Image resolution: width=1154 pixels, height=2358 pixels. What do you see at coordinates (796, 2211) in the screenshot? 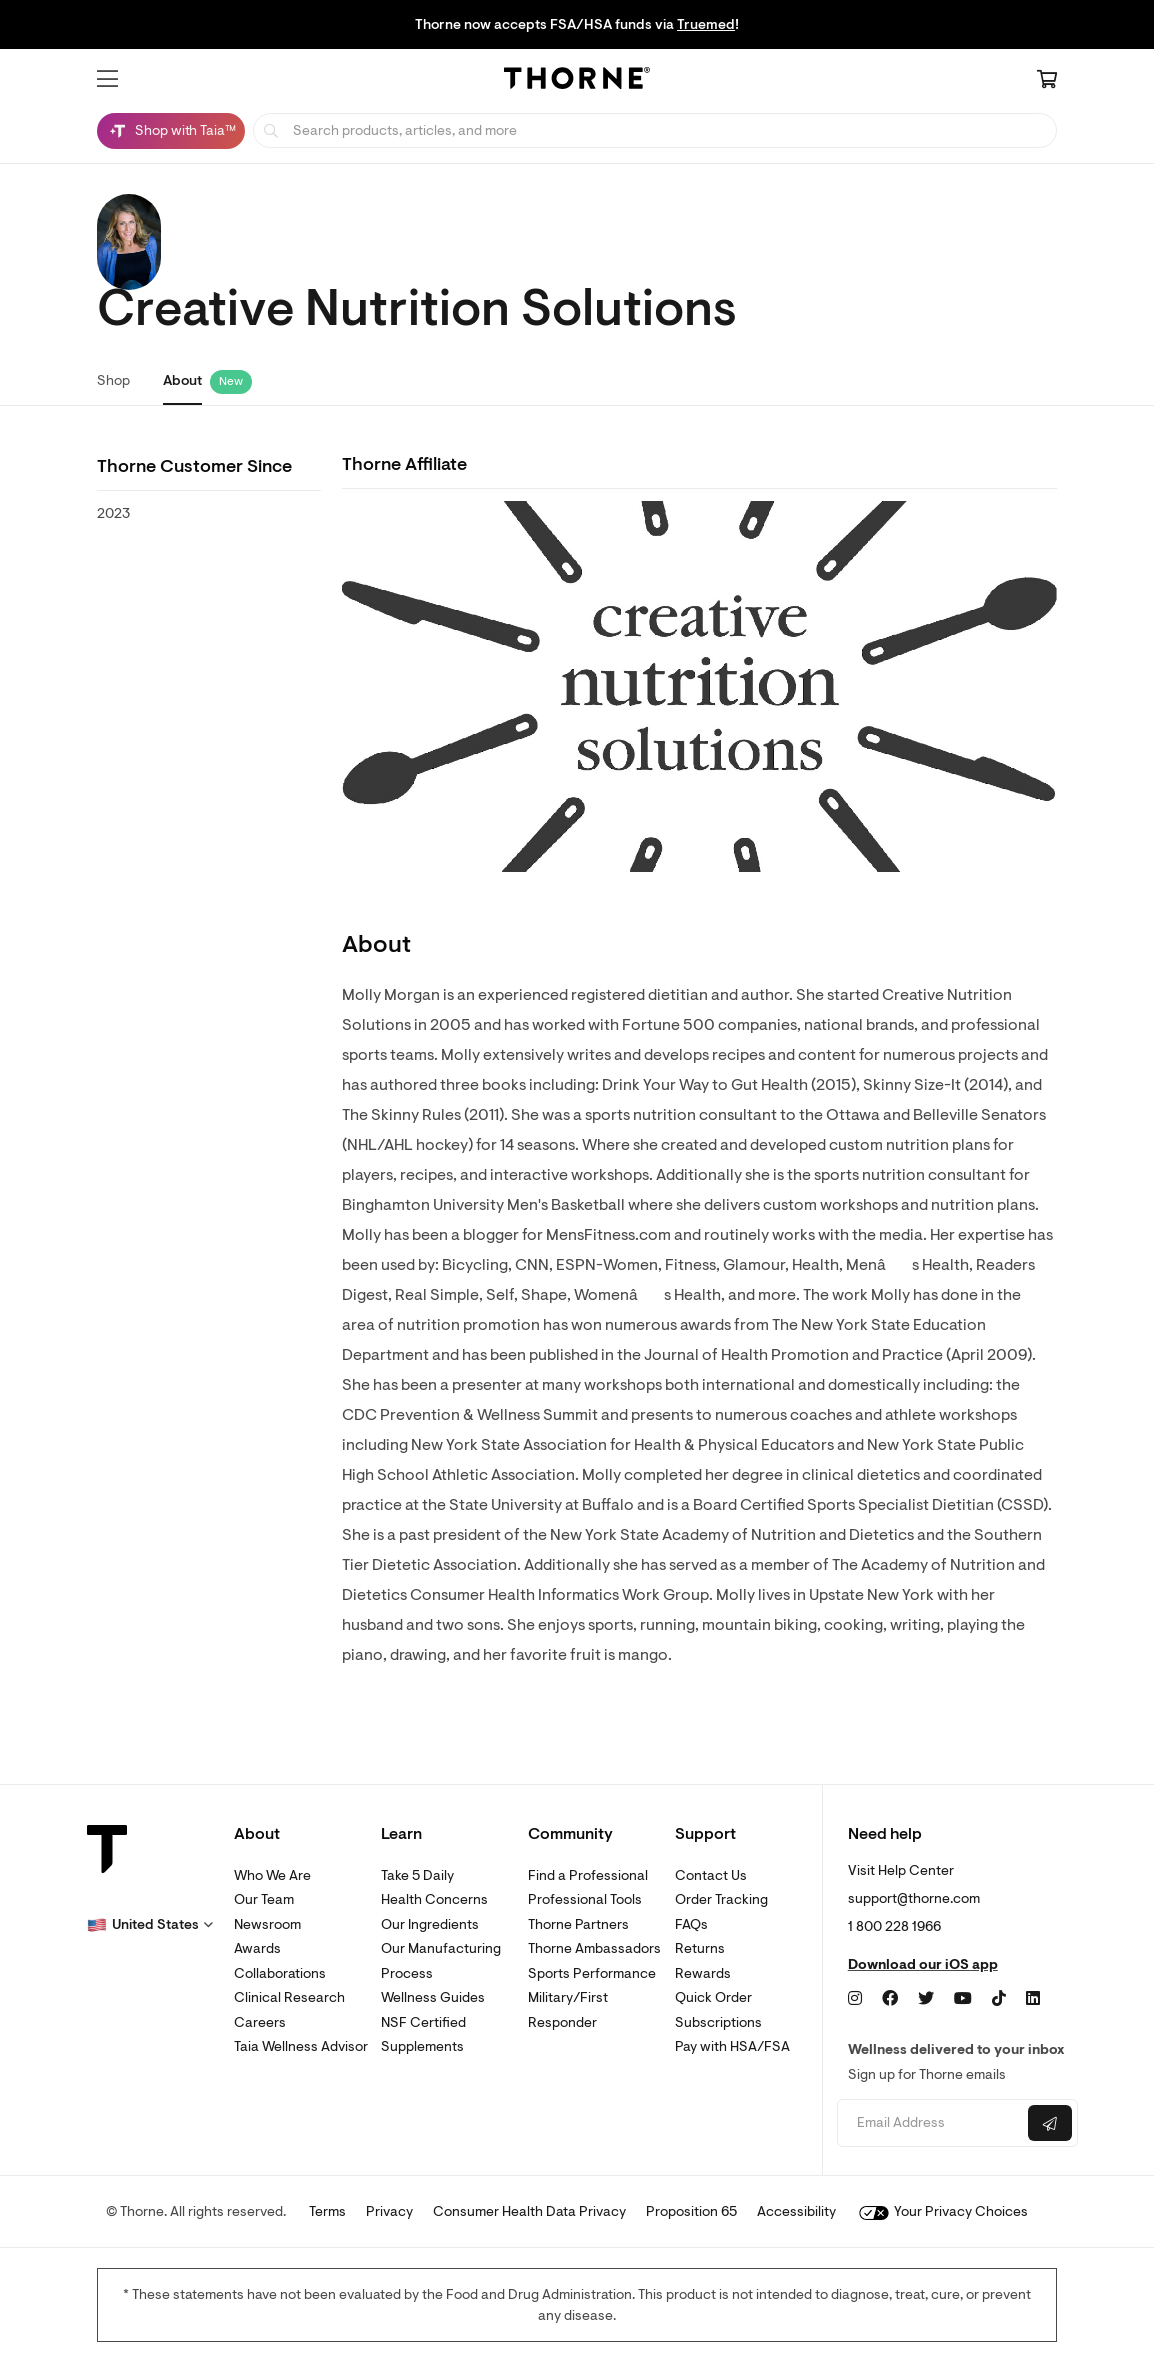
I see `Accessibility` at bounding box center [796, 2211].